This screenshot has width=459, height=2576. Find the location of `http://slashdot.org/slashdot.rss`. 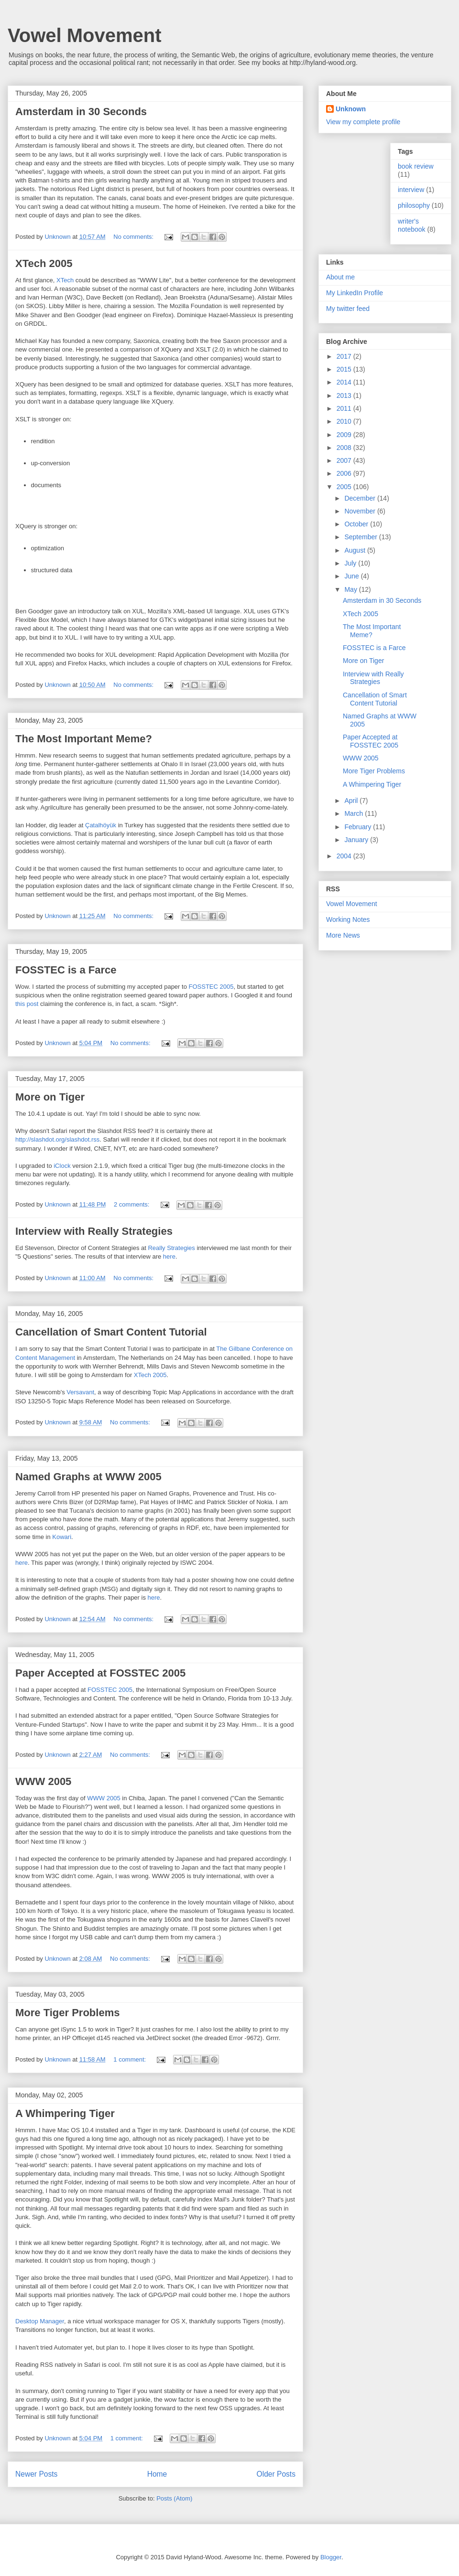

http://slashdot.org/slashdot.rss is located at coordinates (57, 1139).